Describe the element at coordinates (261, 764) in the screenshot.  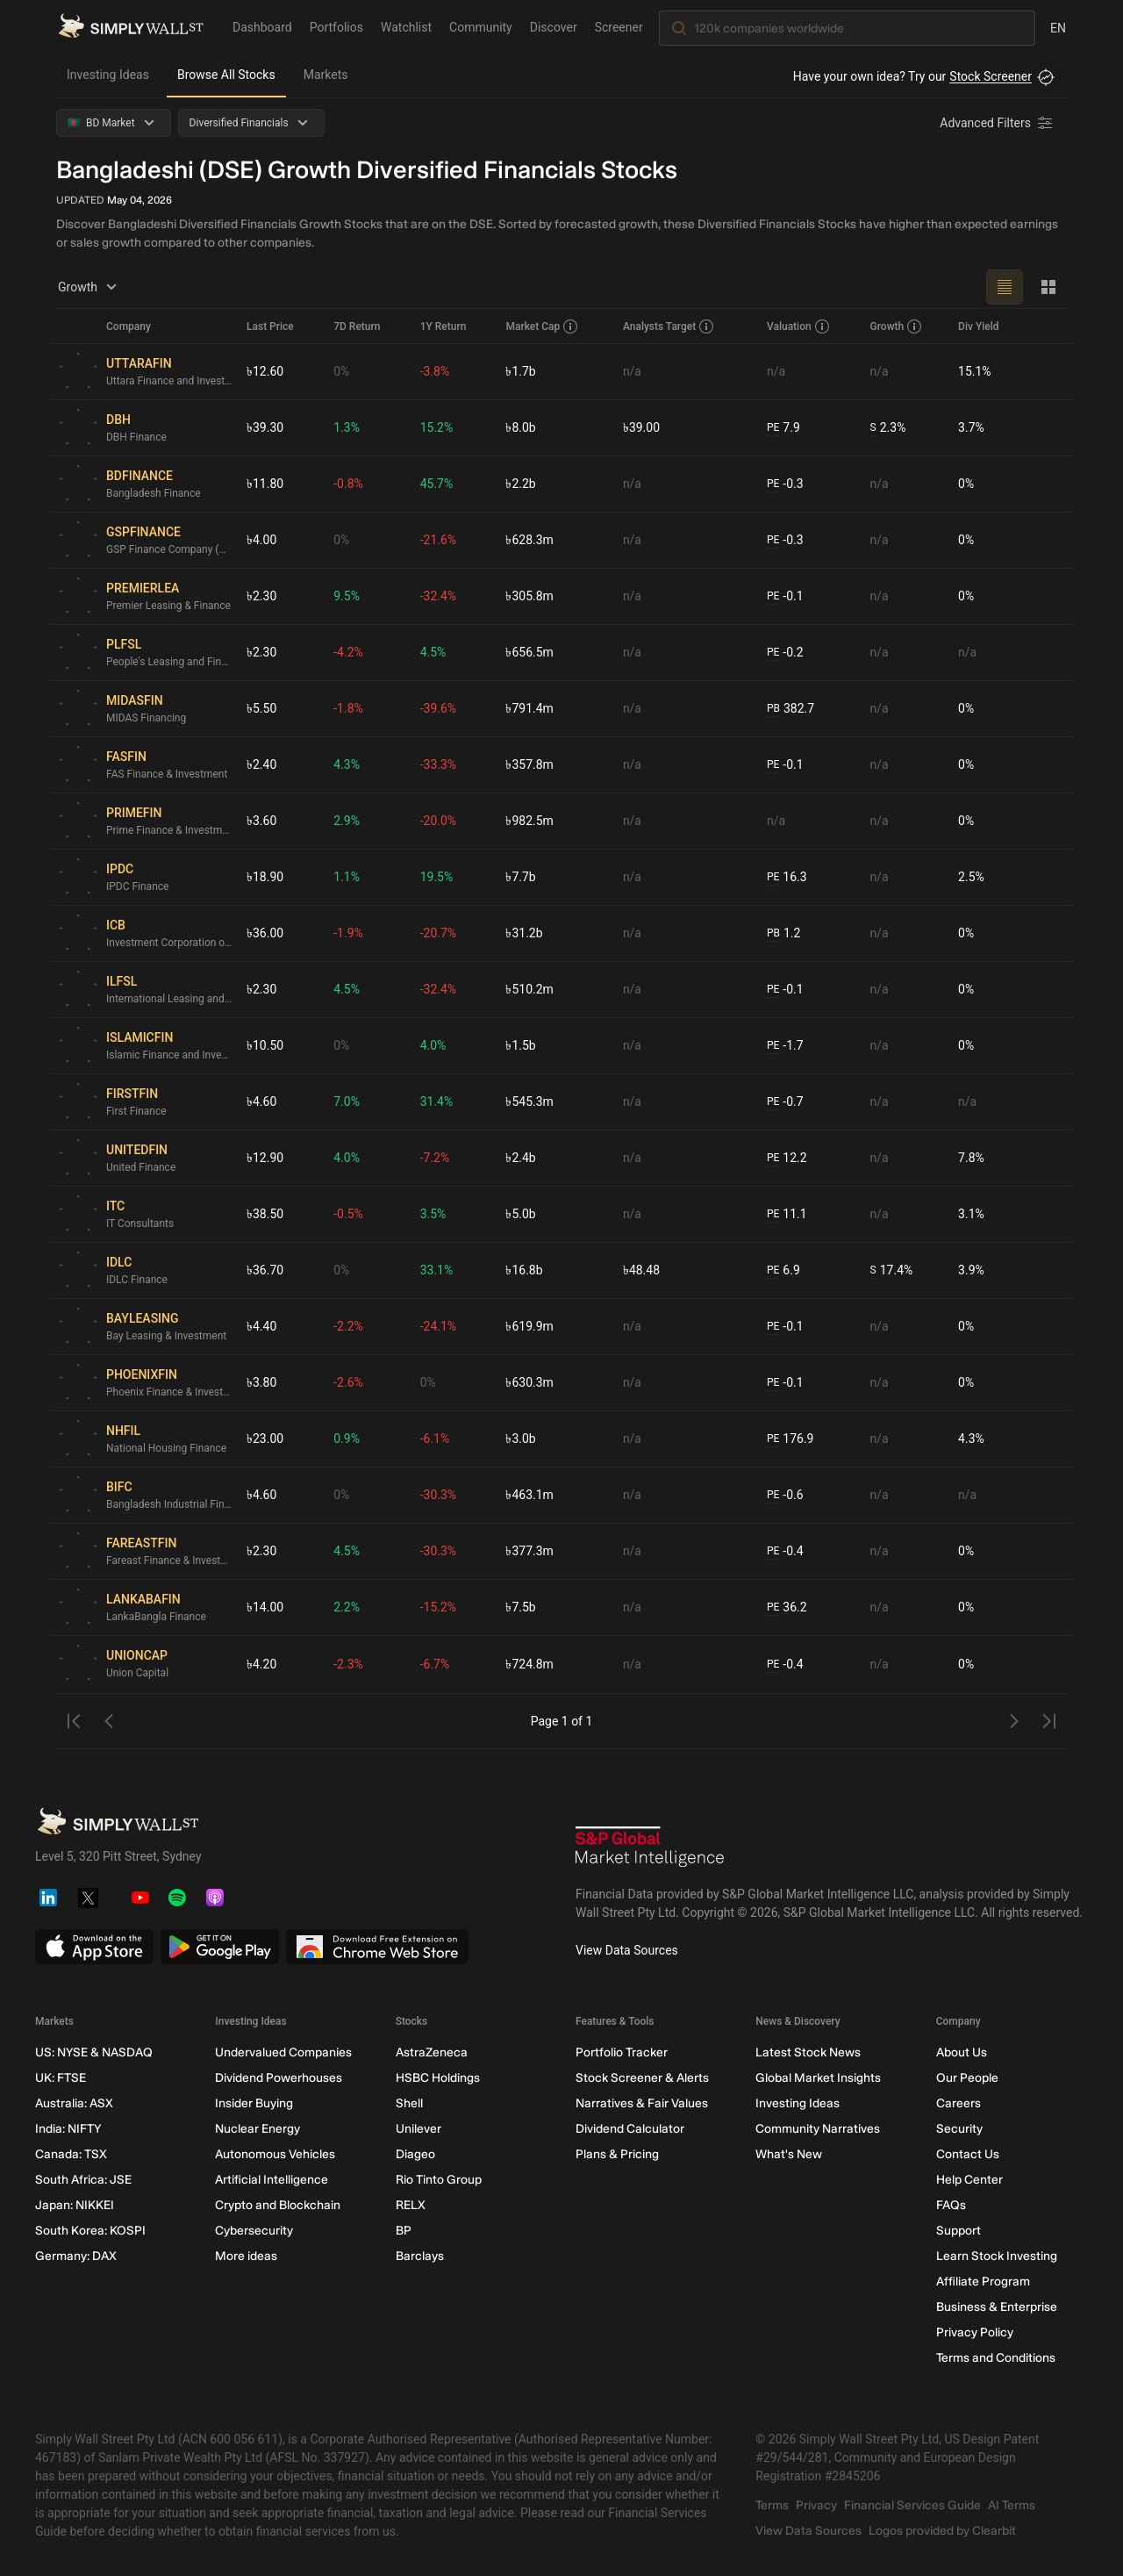
I see `৳2.40` at that location.